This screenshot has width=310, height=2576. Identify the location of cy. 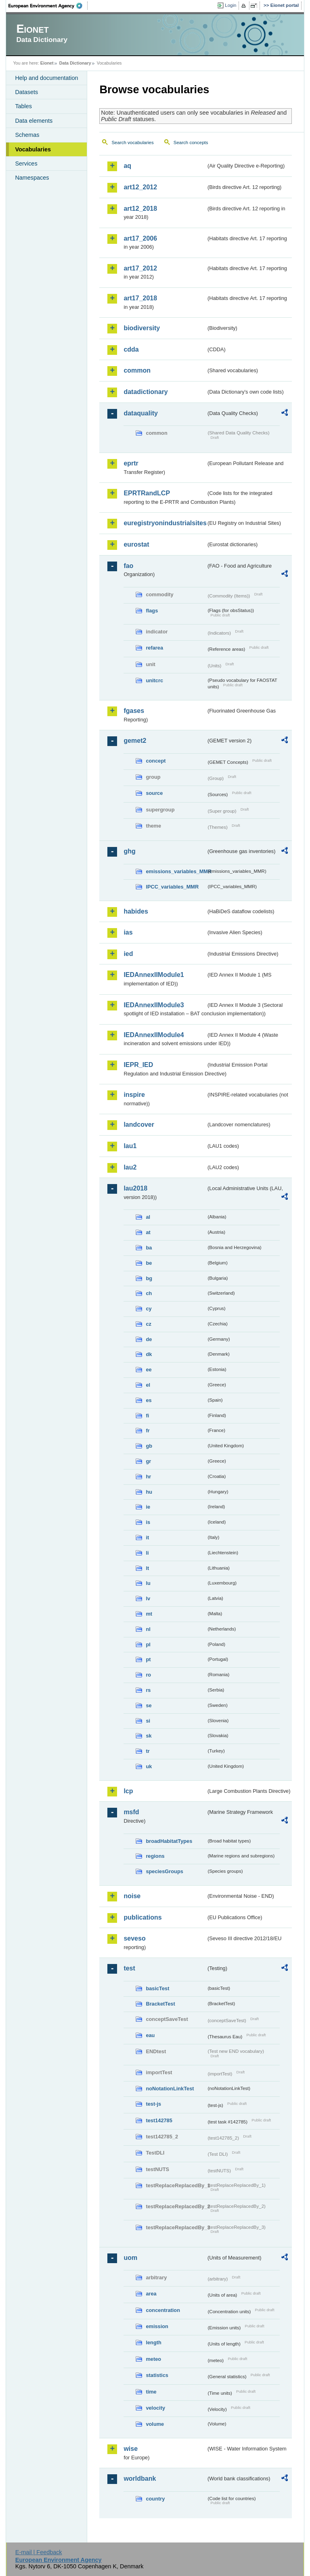
(148, 1309).